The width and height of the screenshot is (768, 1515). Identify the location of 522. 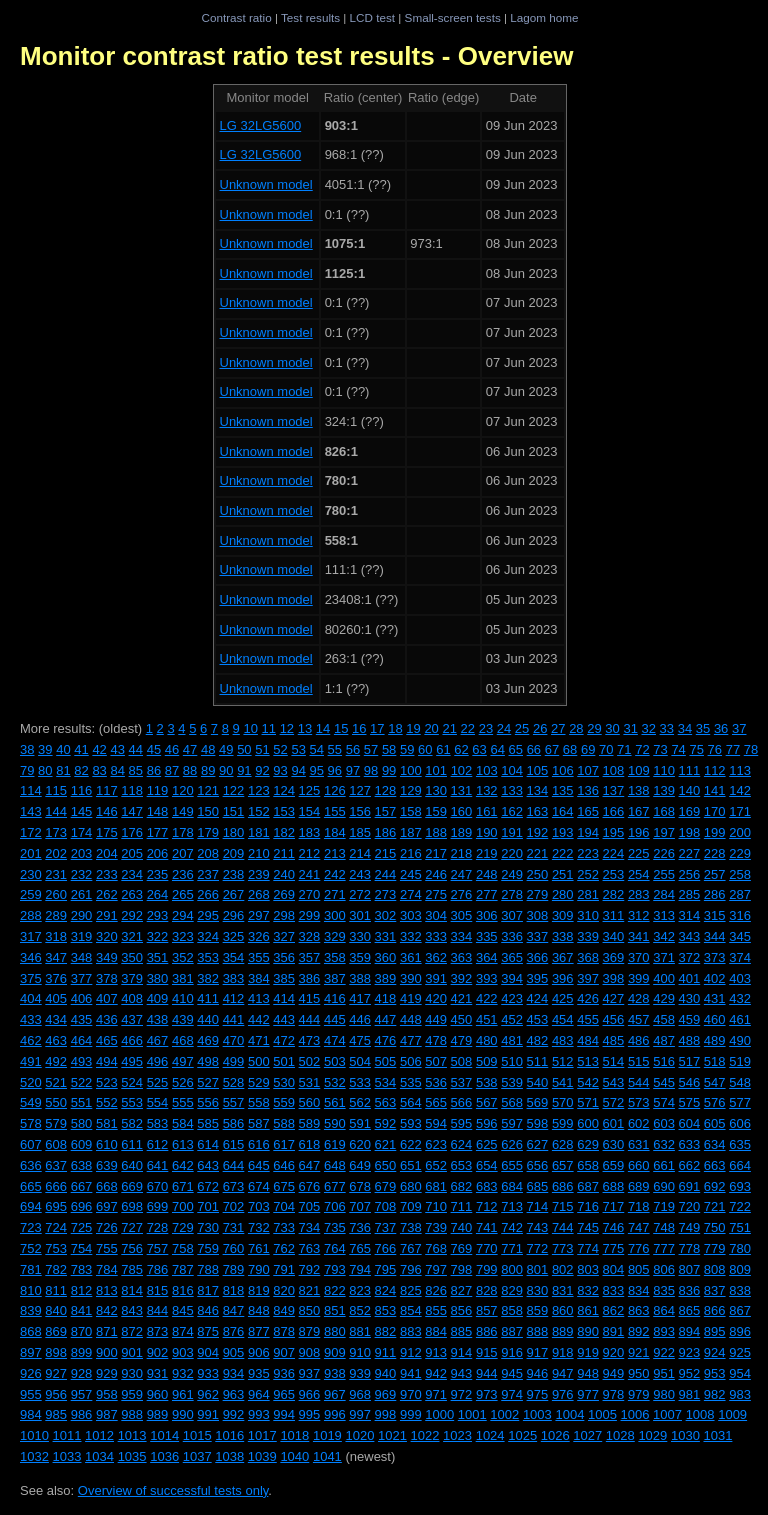
(82, 1082).